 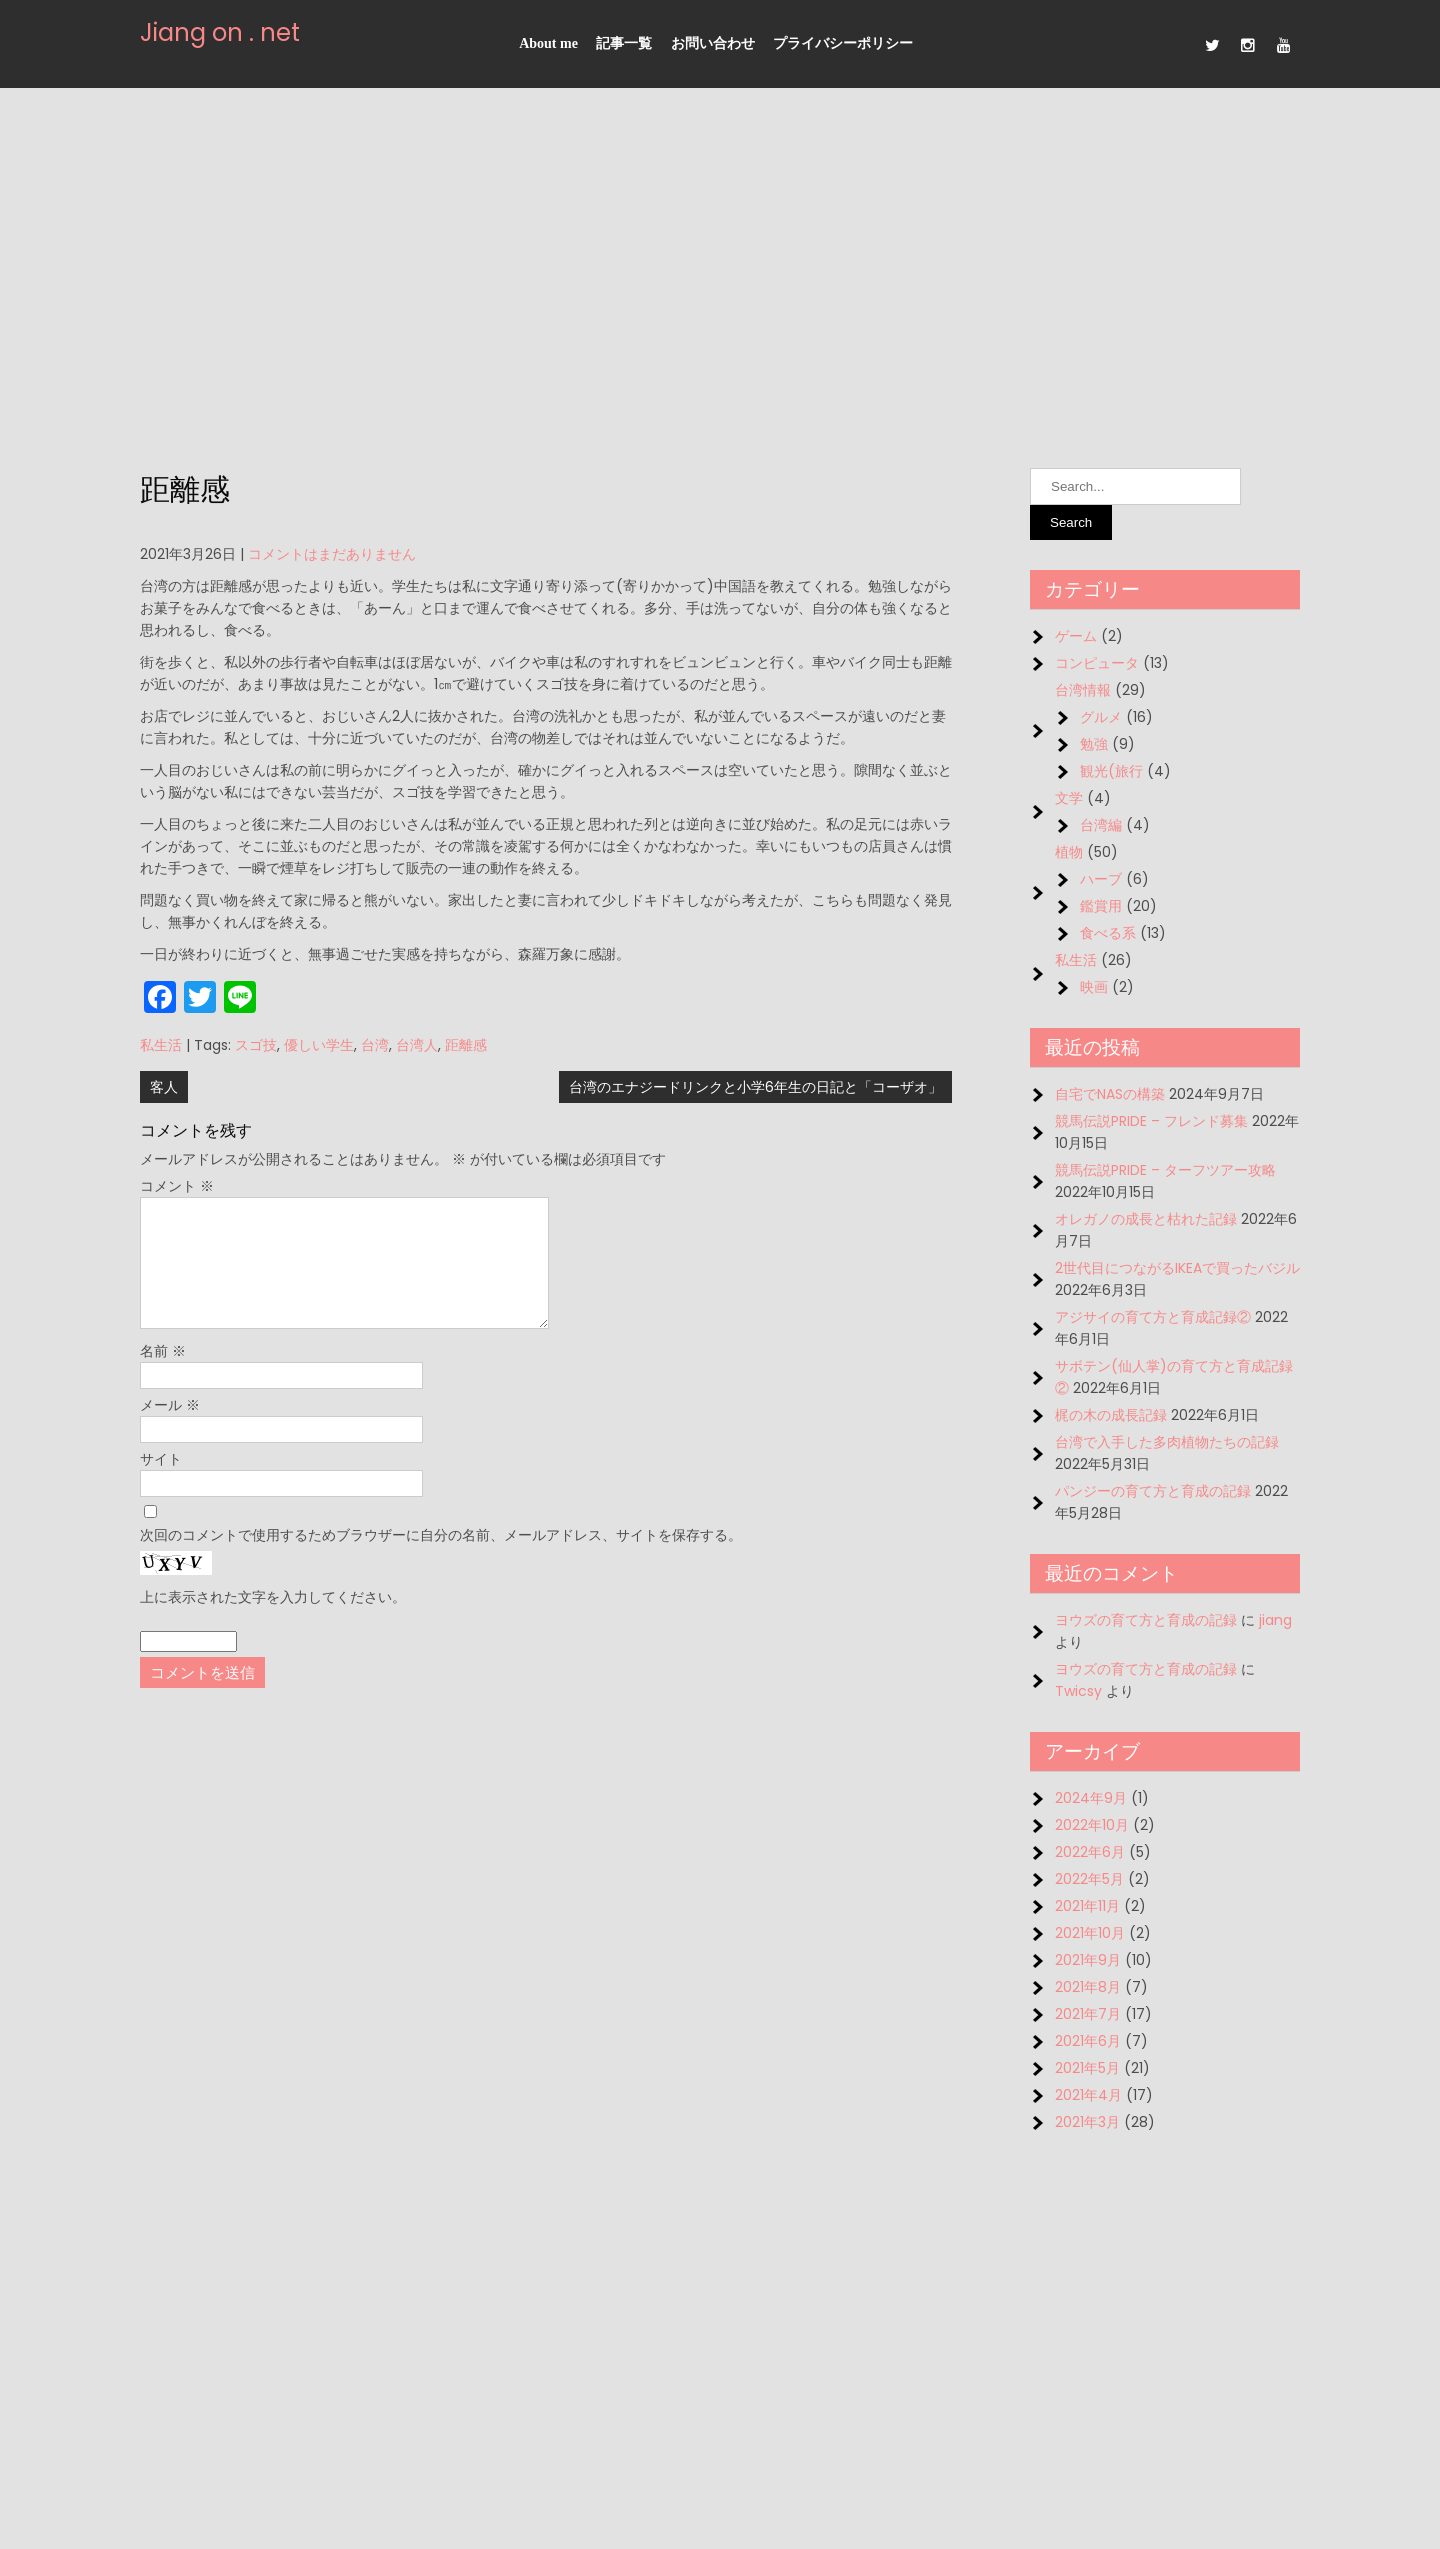 I want to click on コメントはまだありません, so click(x=332, y=554).